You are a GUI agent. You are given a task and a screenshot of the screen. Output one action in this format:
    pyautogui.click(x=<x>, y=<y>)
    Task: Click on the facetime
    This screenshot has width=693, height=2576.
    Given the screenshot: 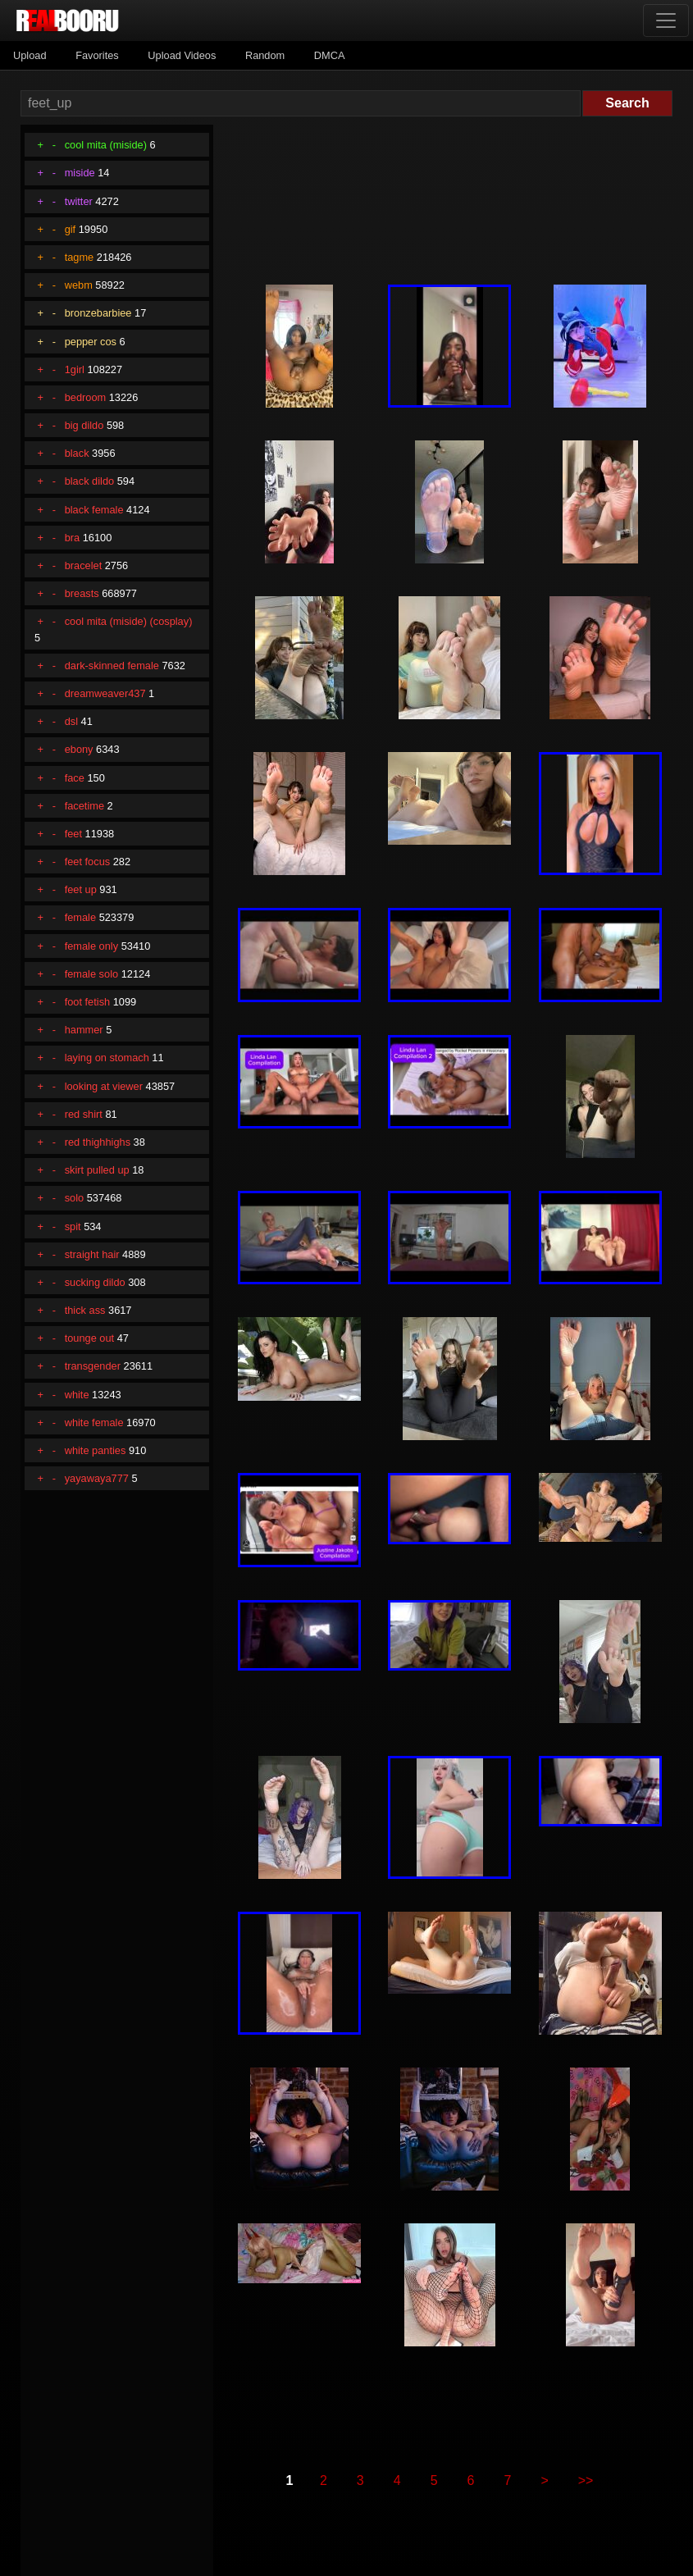 What is the action you would take?
    pyautogui.click(x=84, y=806)
    